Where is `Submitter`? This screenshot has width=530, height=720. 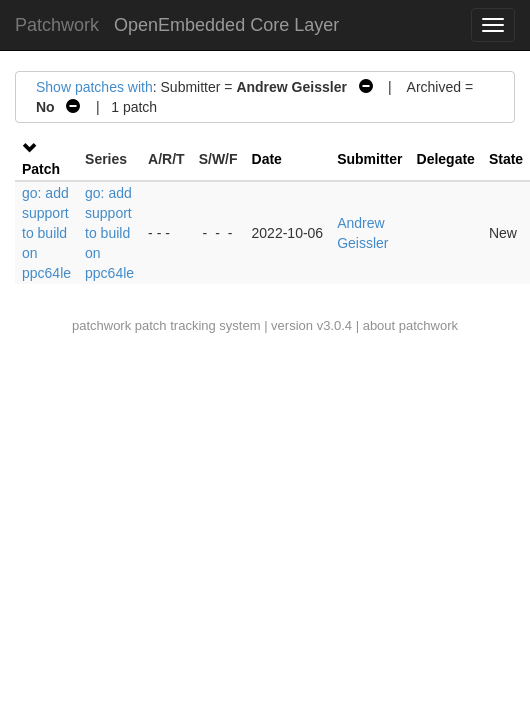 Submitter is located at coordinates (369, 159).